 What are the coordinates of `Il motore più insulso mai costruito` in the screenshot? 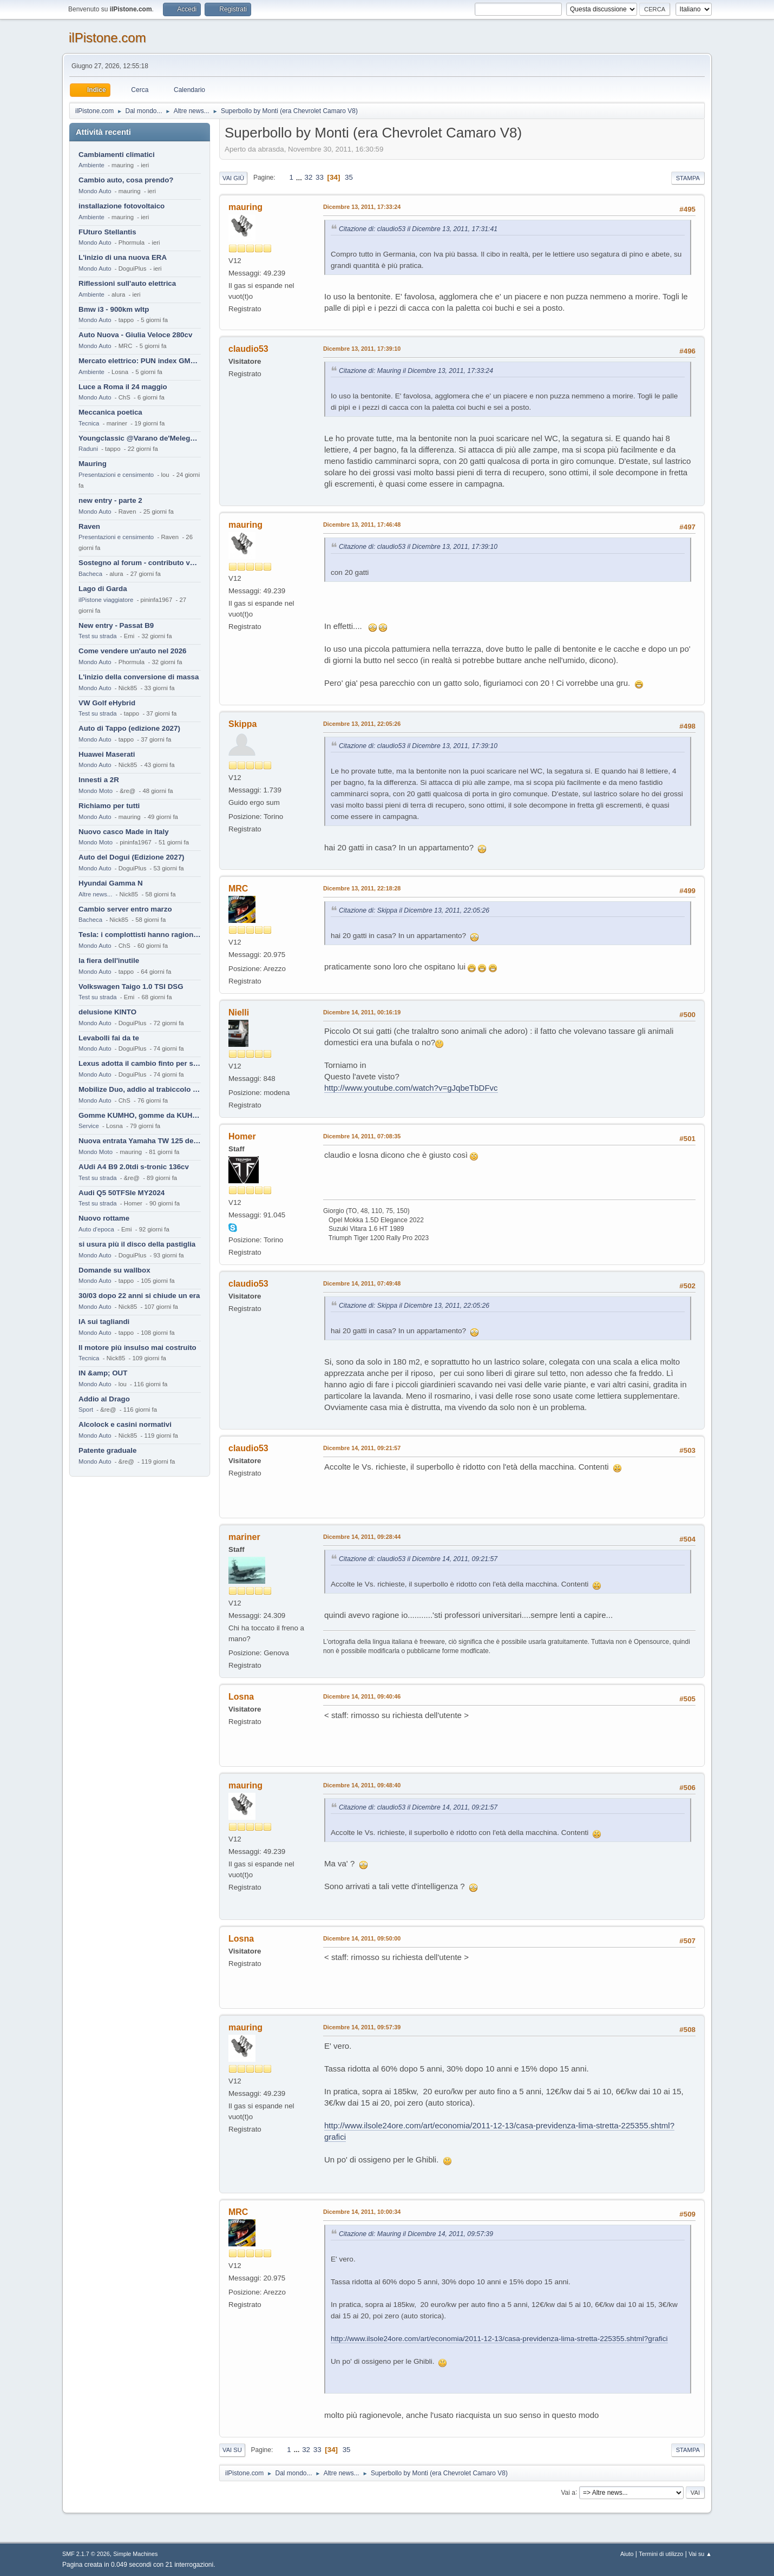 It's located at (137, 1347).